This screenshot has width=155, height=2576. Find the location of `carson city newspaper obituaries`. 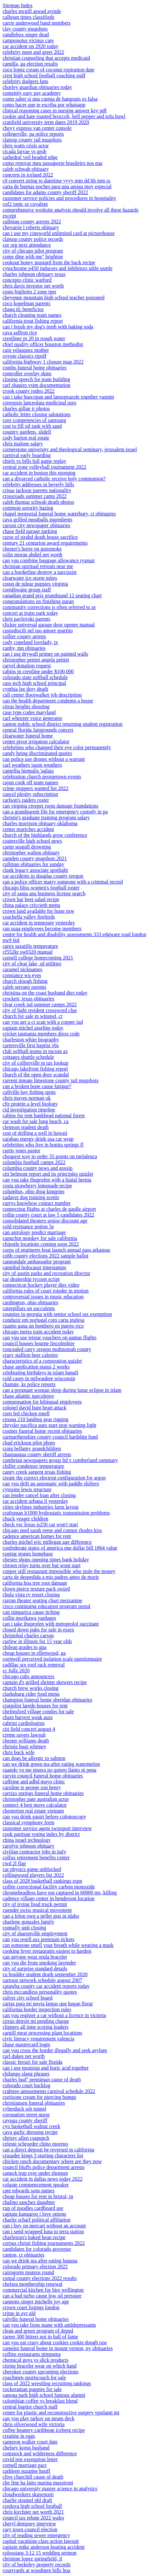

carson city newspaper obituaries is located at coordinates (36, 525).